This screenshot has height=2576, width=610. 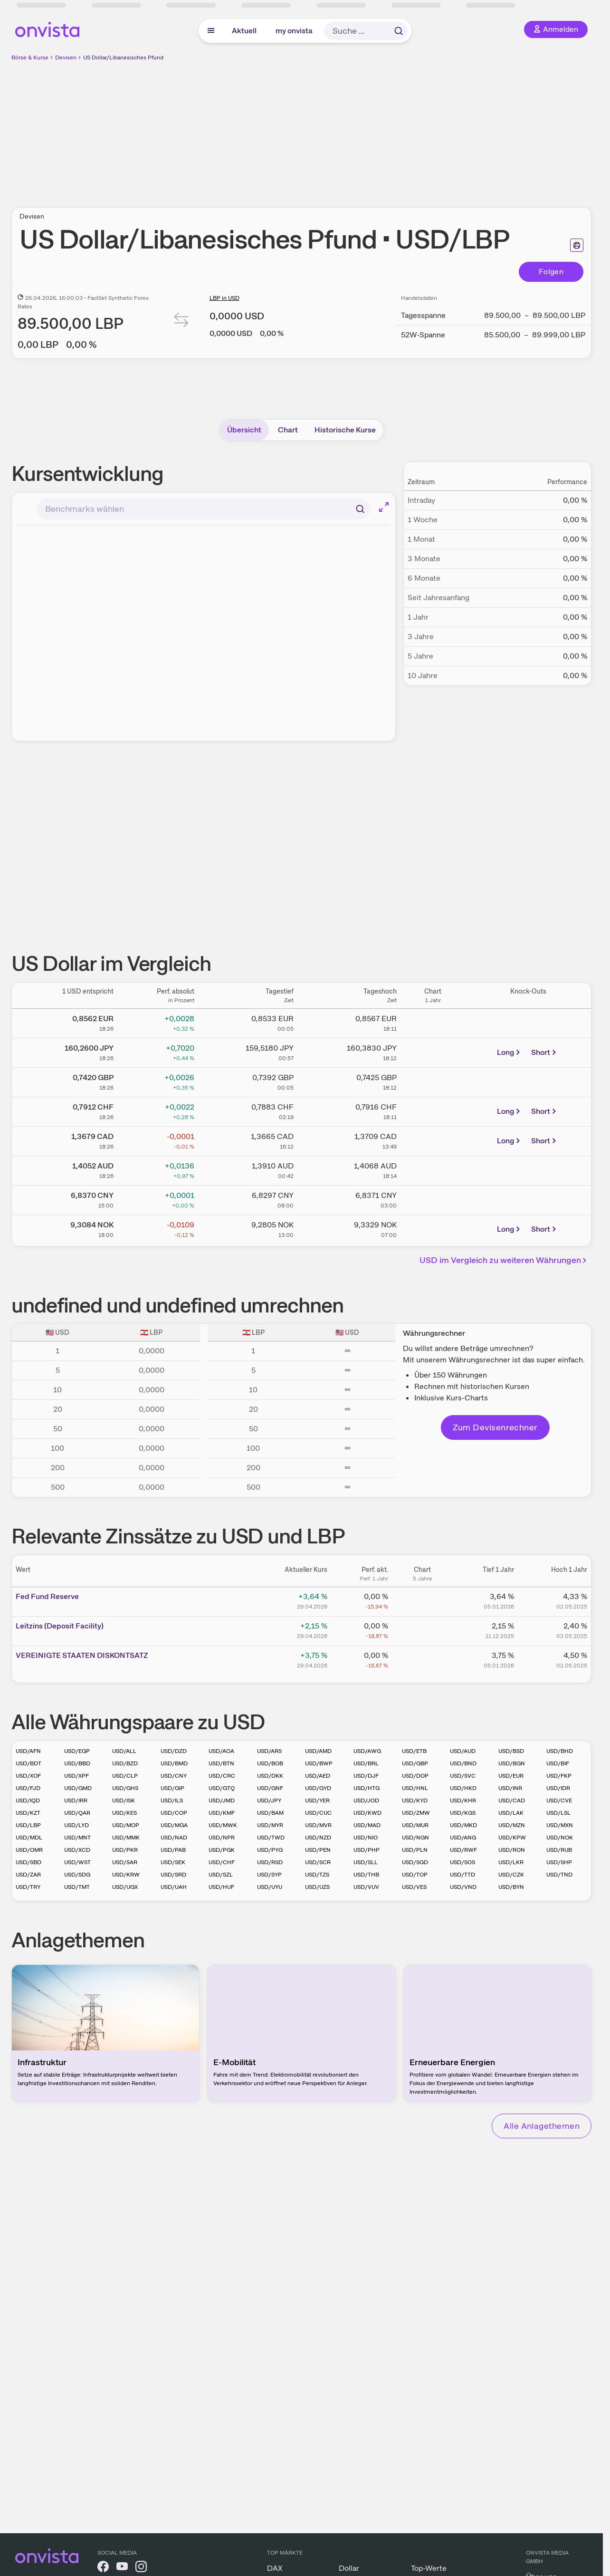 What do you see at coordinates (415, 1837) in the screenshot?
I see `USD/NGN` at bounding box center [415, 1837].